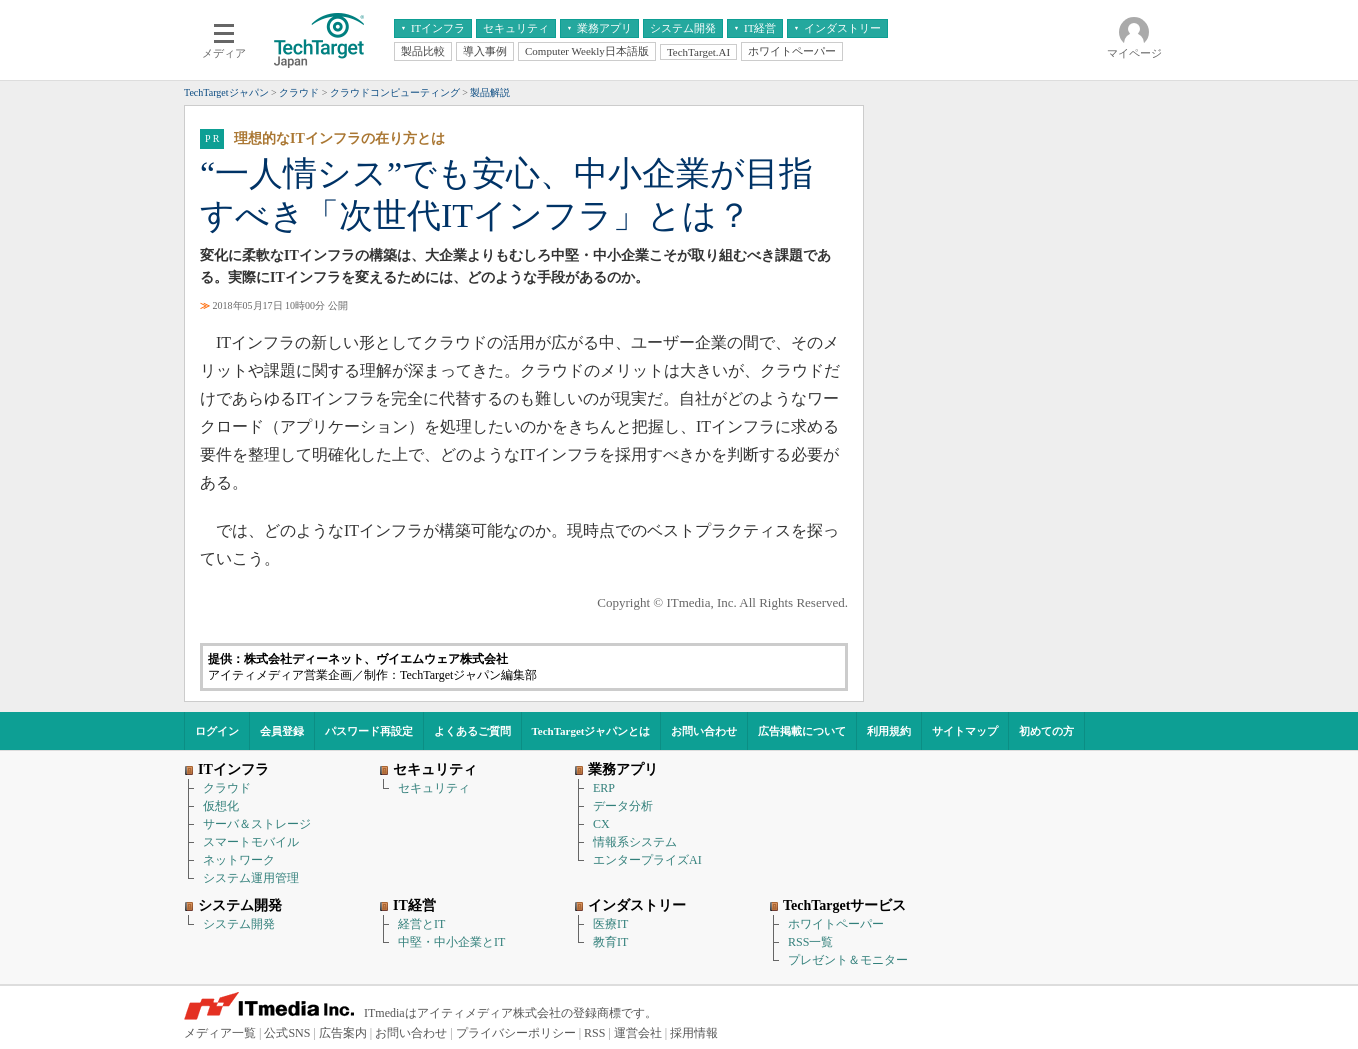  I want to click on システム開発, so click(239, 924).